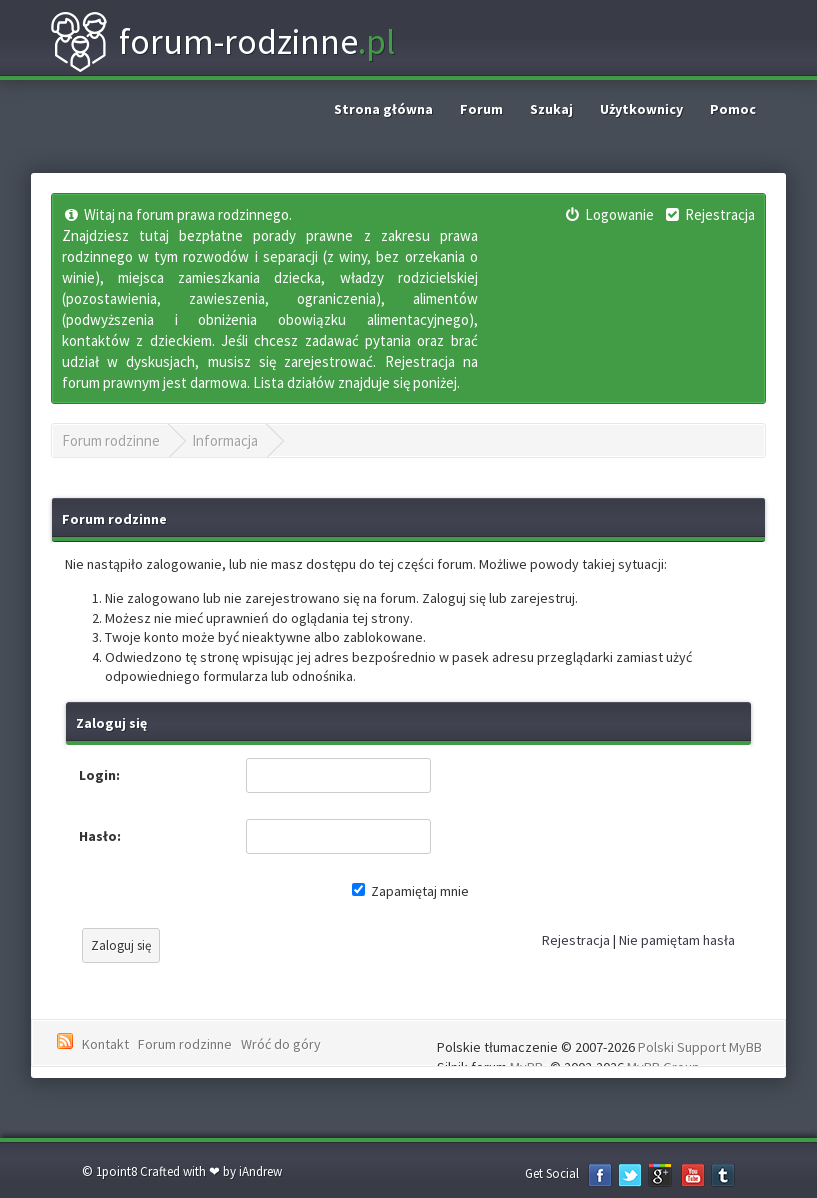 The height and width of the screenshot is (1198, 817). What do you see at coordinates (576, 940) in the screenshot?
I see `Rejestracja` at bounding box center [576, 940].